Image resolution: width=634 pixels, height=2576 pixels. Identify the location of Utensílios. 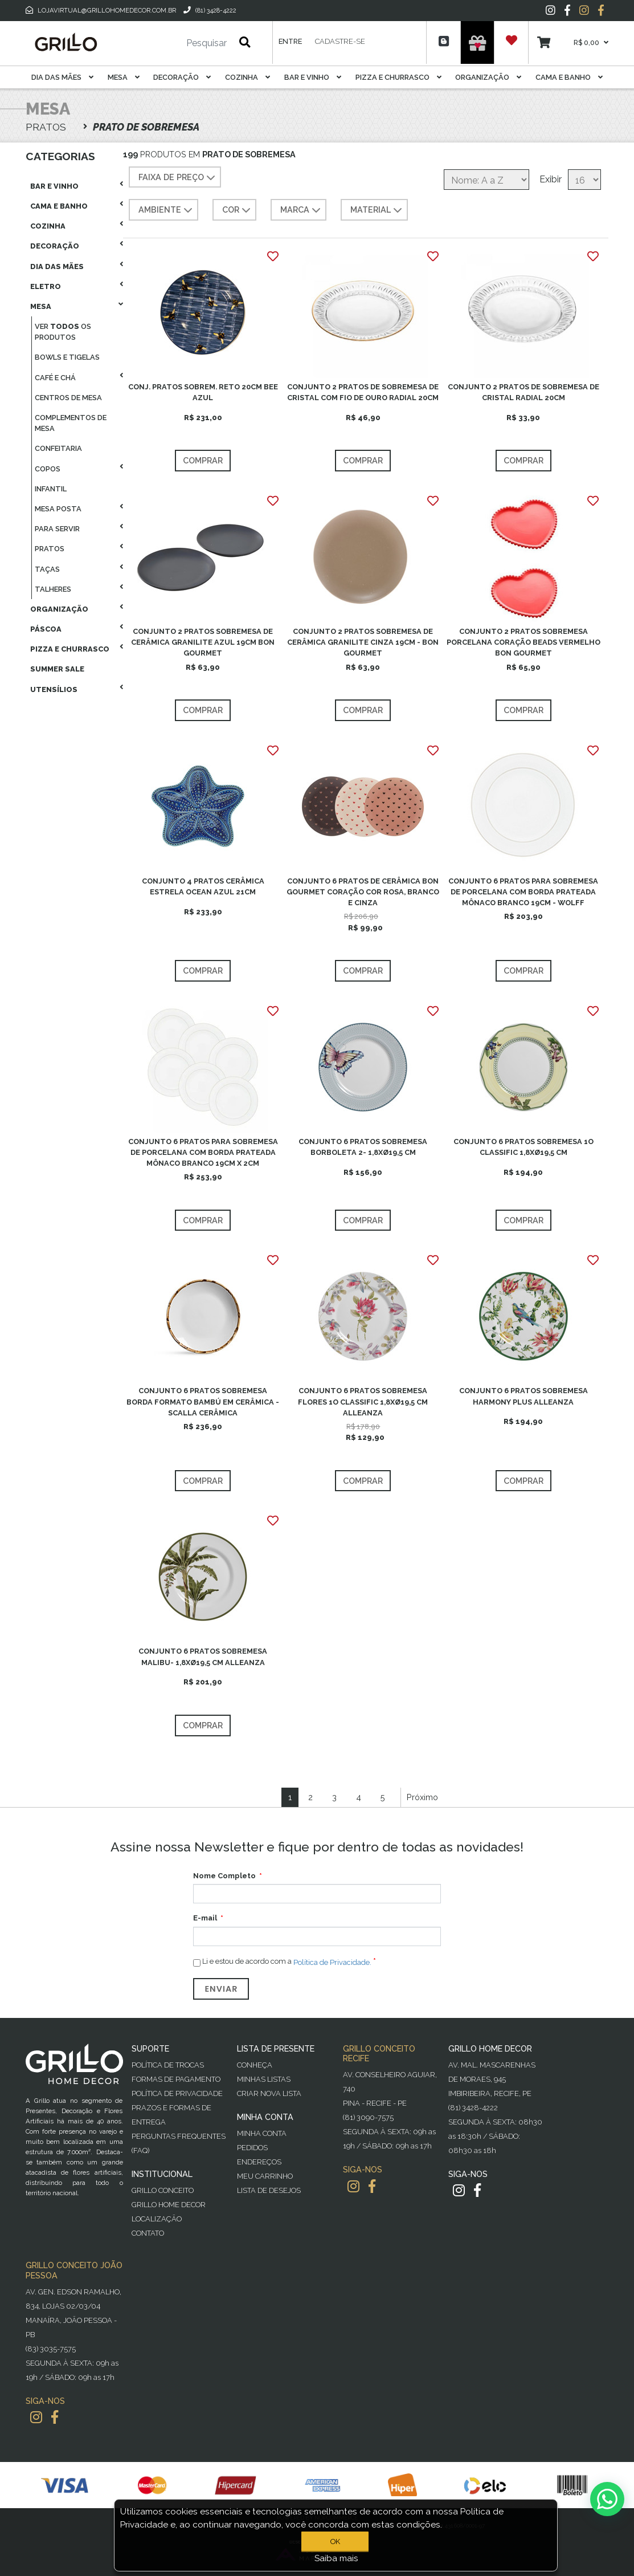
(53, 689).